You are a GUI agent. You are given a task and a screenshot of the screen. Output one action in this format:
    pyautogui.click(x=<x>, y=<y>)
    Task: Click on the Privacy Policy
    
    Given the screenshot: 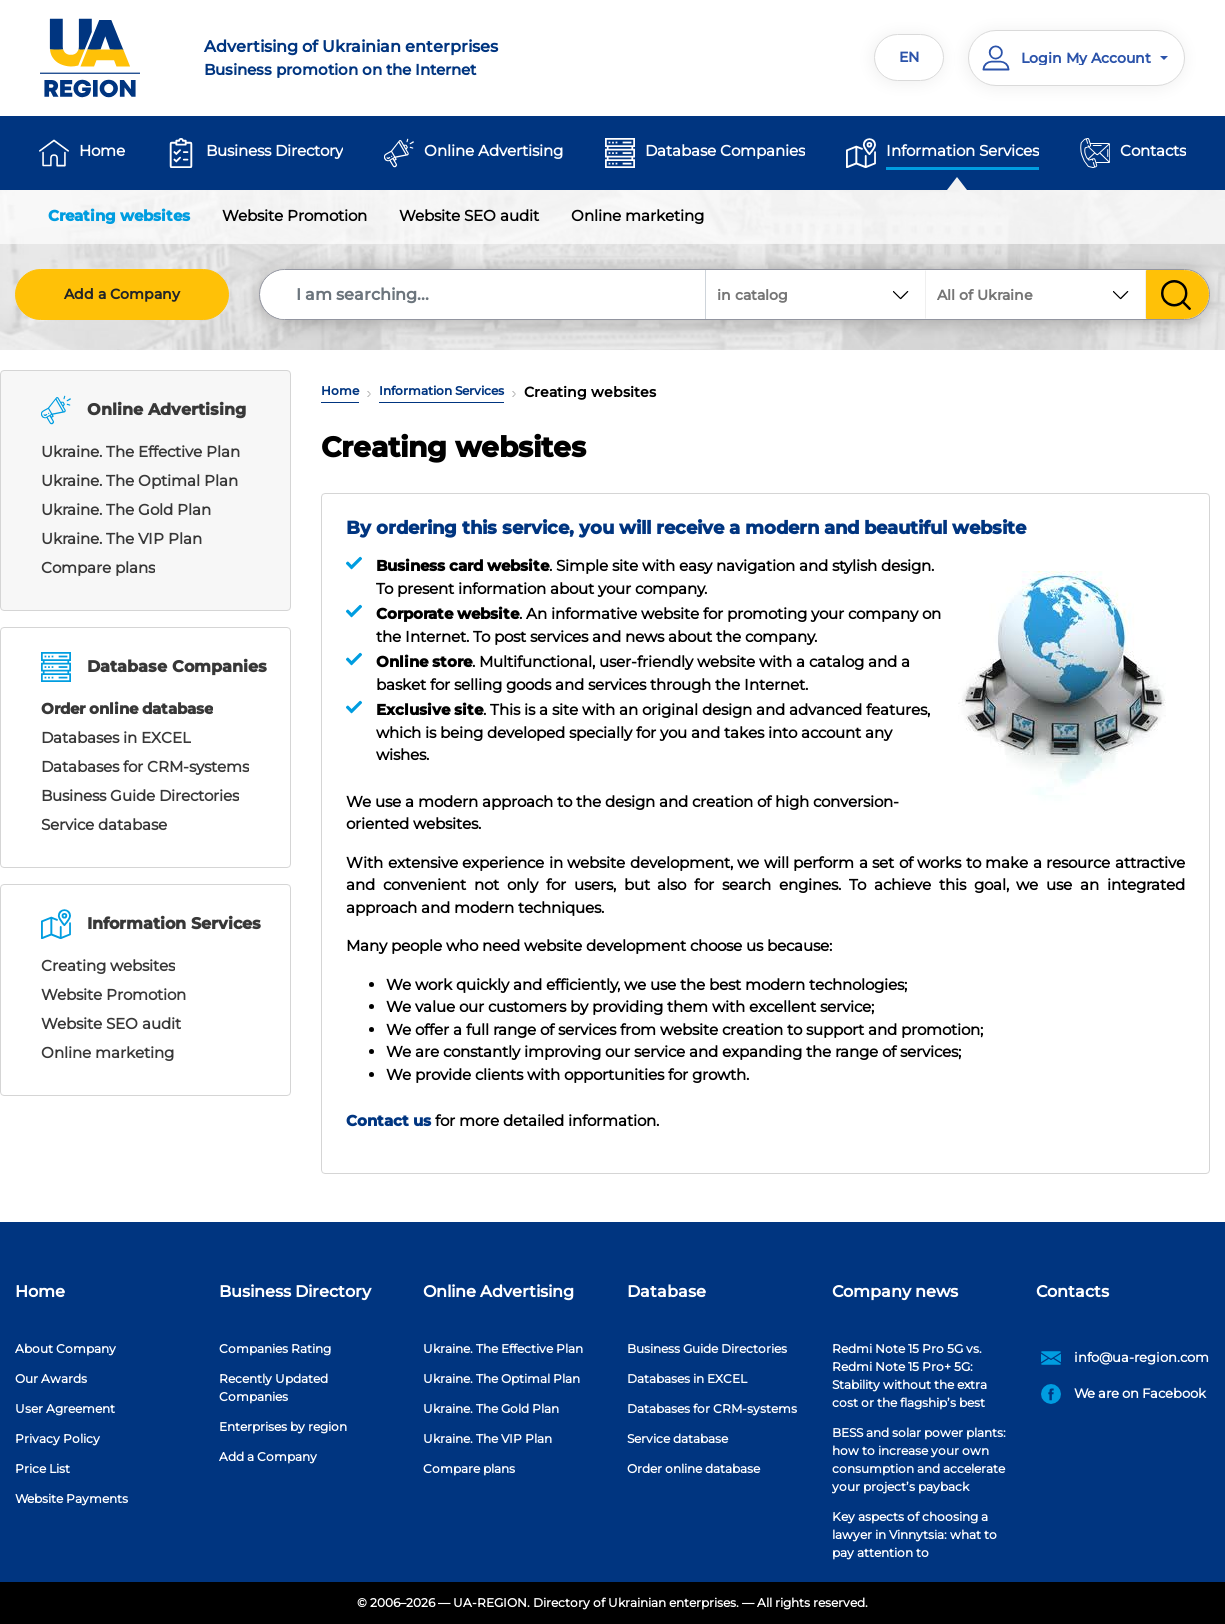 What is the action you would take?
    pyautogui.click(x=57, y=1438)
    